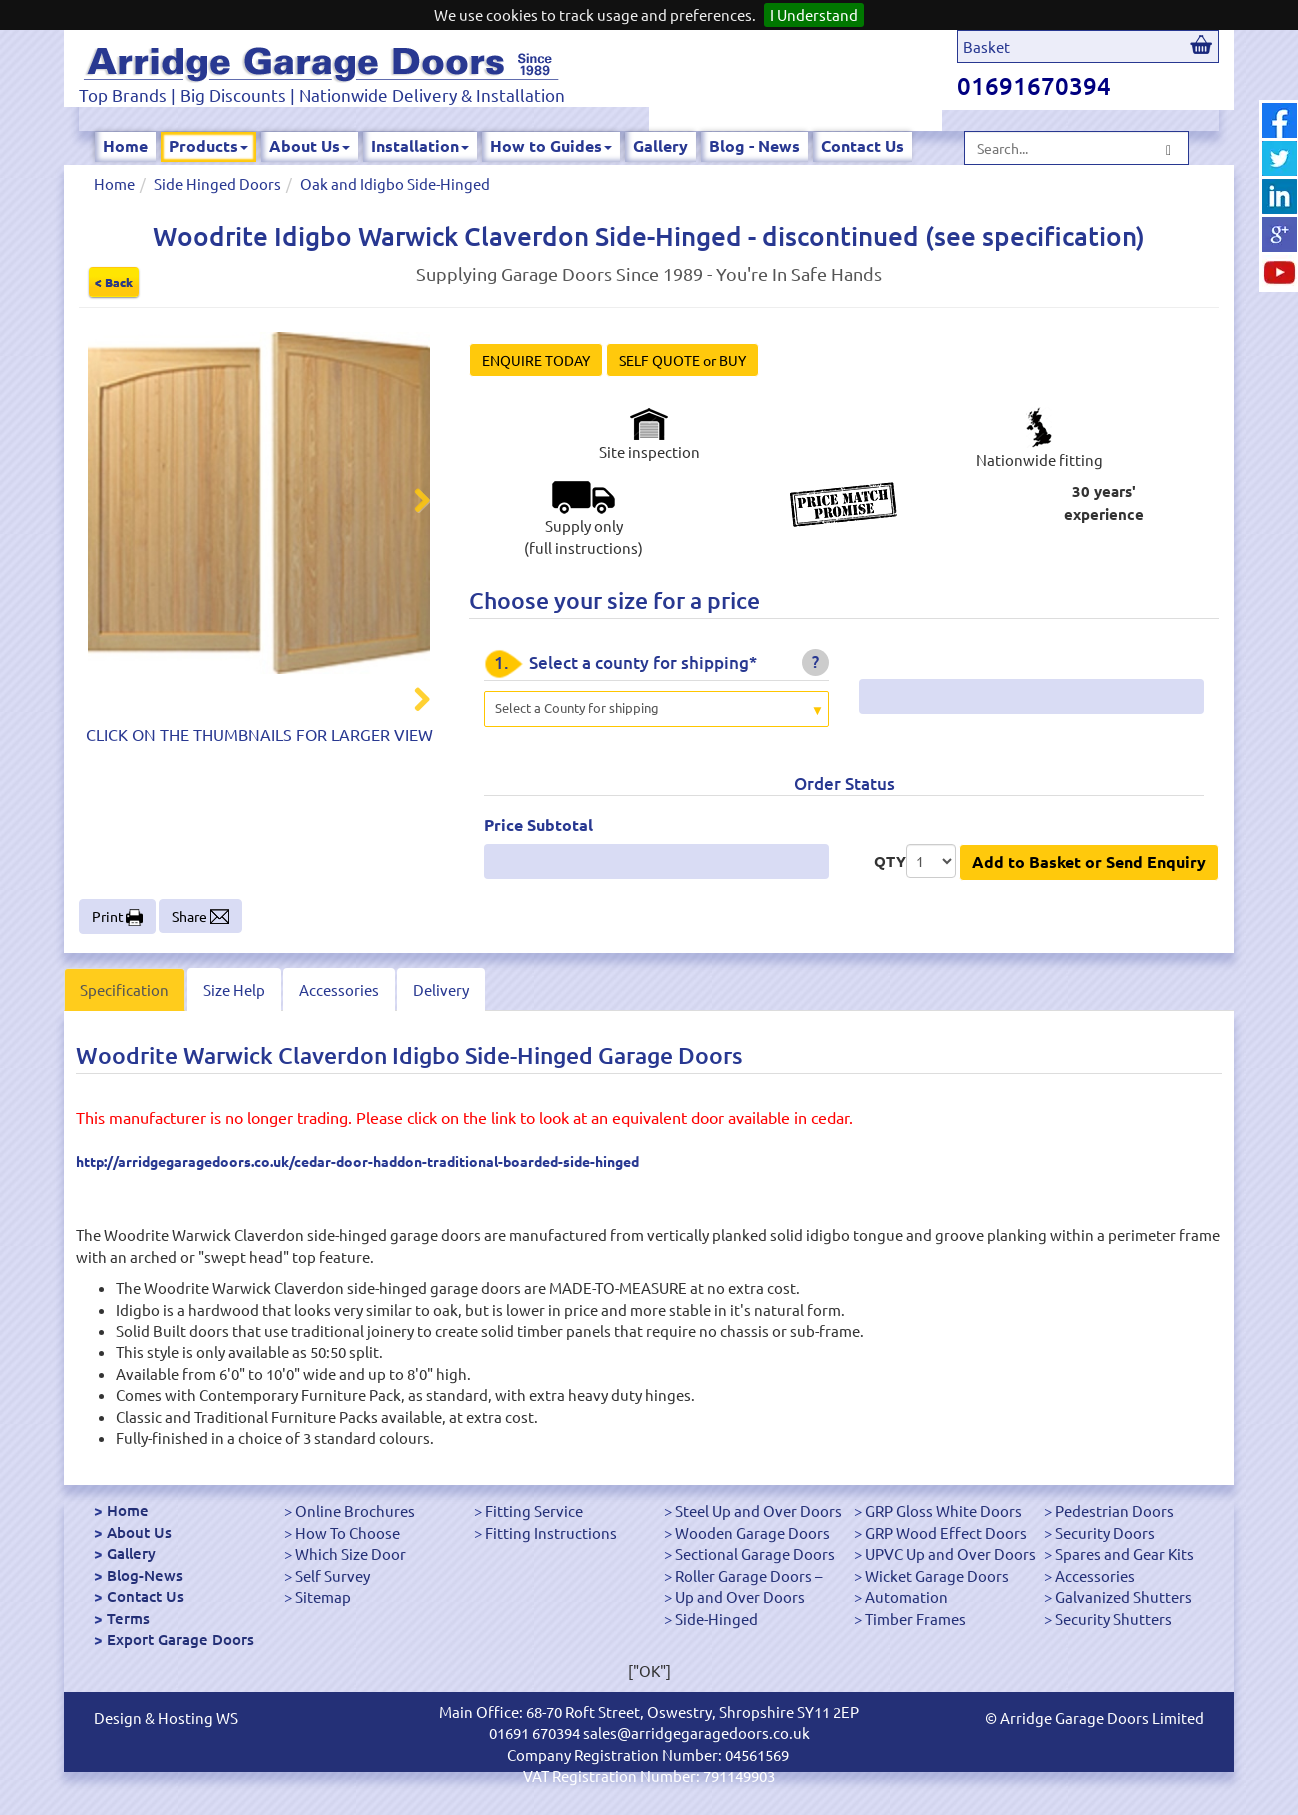  I want to click on http://arridgegaragedoors.co.uk/cedar-door-haddon-traditional-boarded-side-hinged, so click(357, 1161).